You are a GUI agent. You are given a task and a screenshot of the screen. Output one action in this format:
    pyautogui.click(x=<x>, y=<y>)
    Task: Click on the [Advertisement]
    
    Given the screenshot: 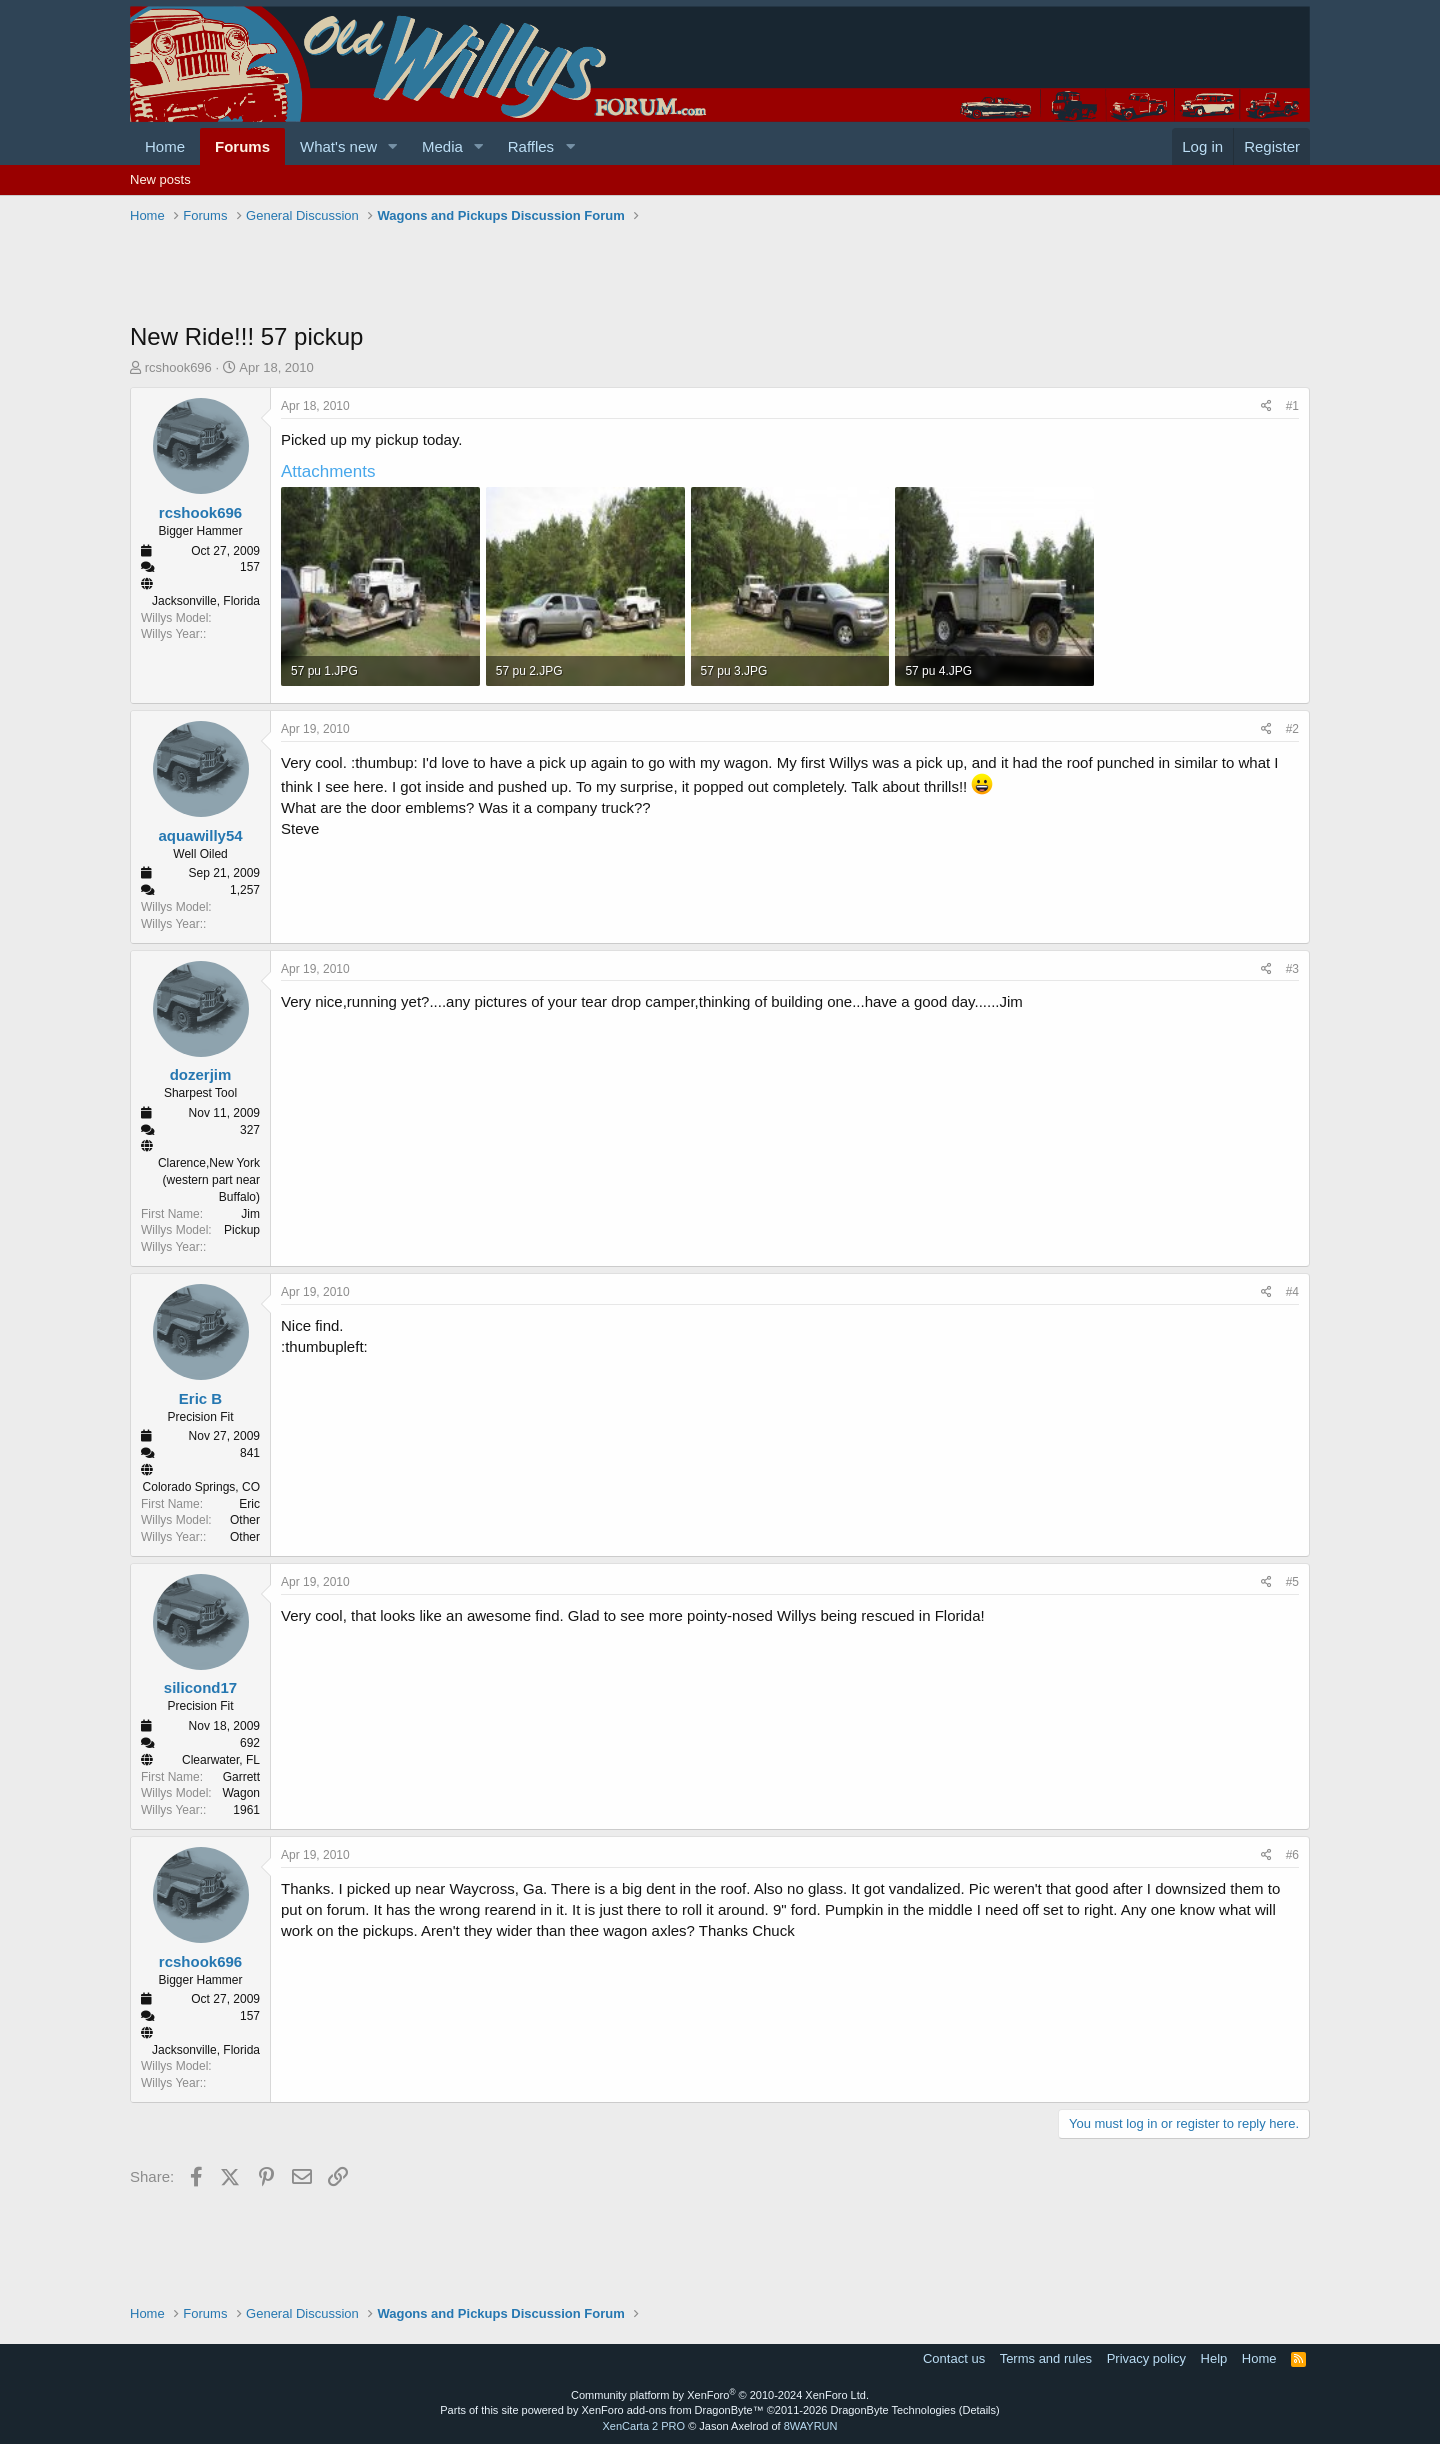 What is the action you would take?
    pyautogui.click(x=494, y=275)
    